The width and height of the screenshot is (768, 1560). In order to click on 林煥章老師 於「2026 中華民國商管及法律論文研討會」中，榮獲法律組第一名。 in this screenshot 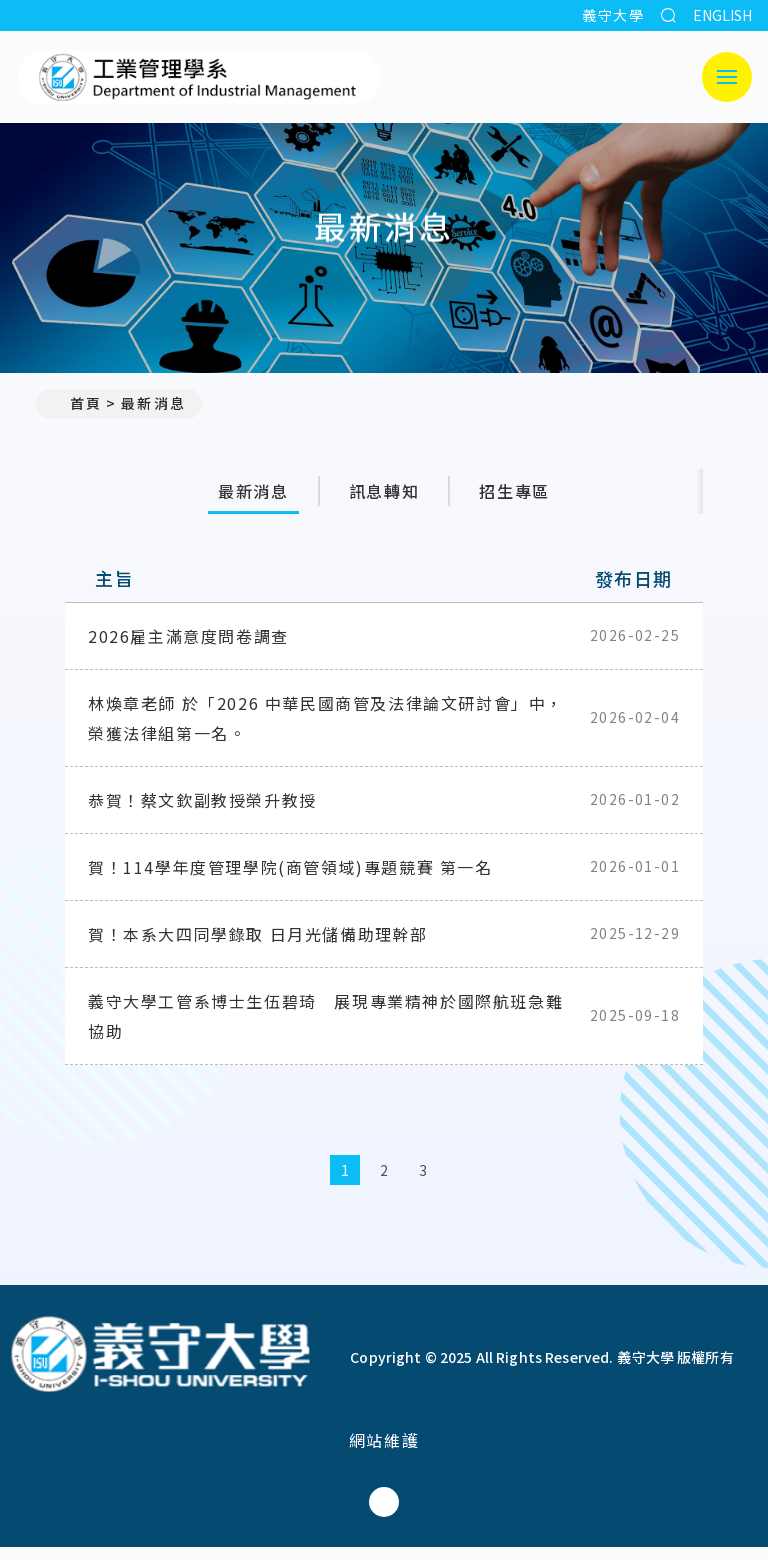, I will do `click(326, 731)`.